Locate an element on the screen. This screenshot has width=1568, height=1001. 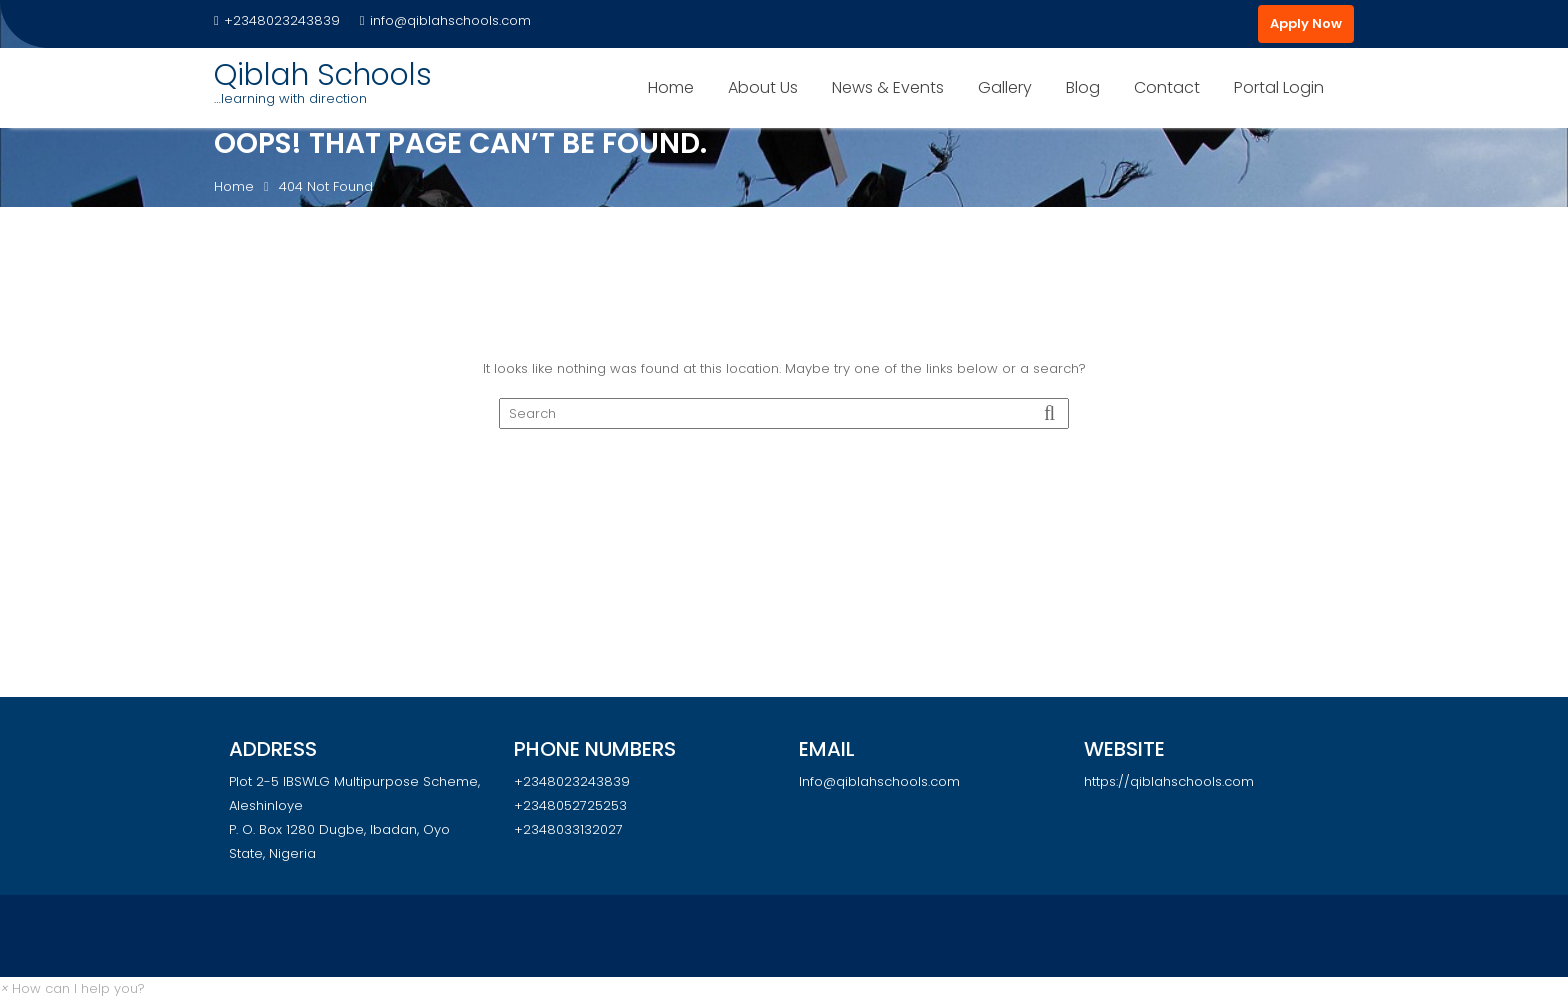
News & Events is located at coordinates (888, 87).